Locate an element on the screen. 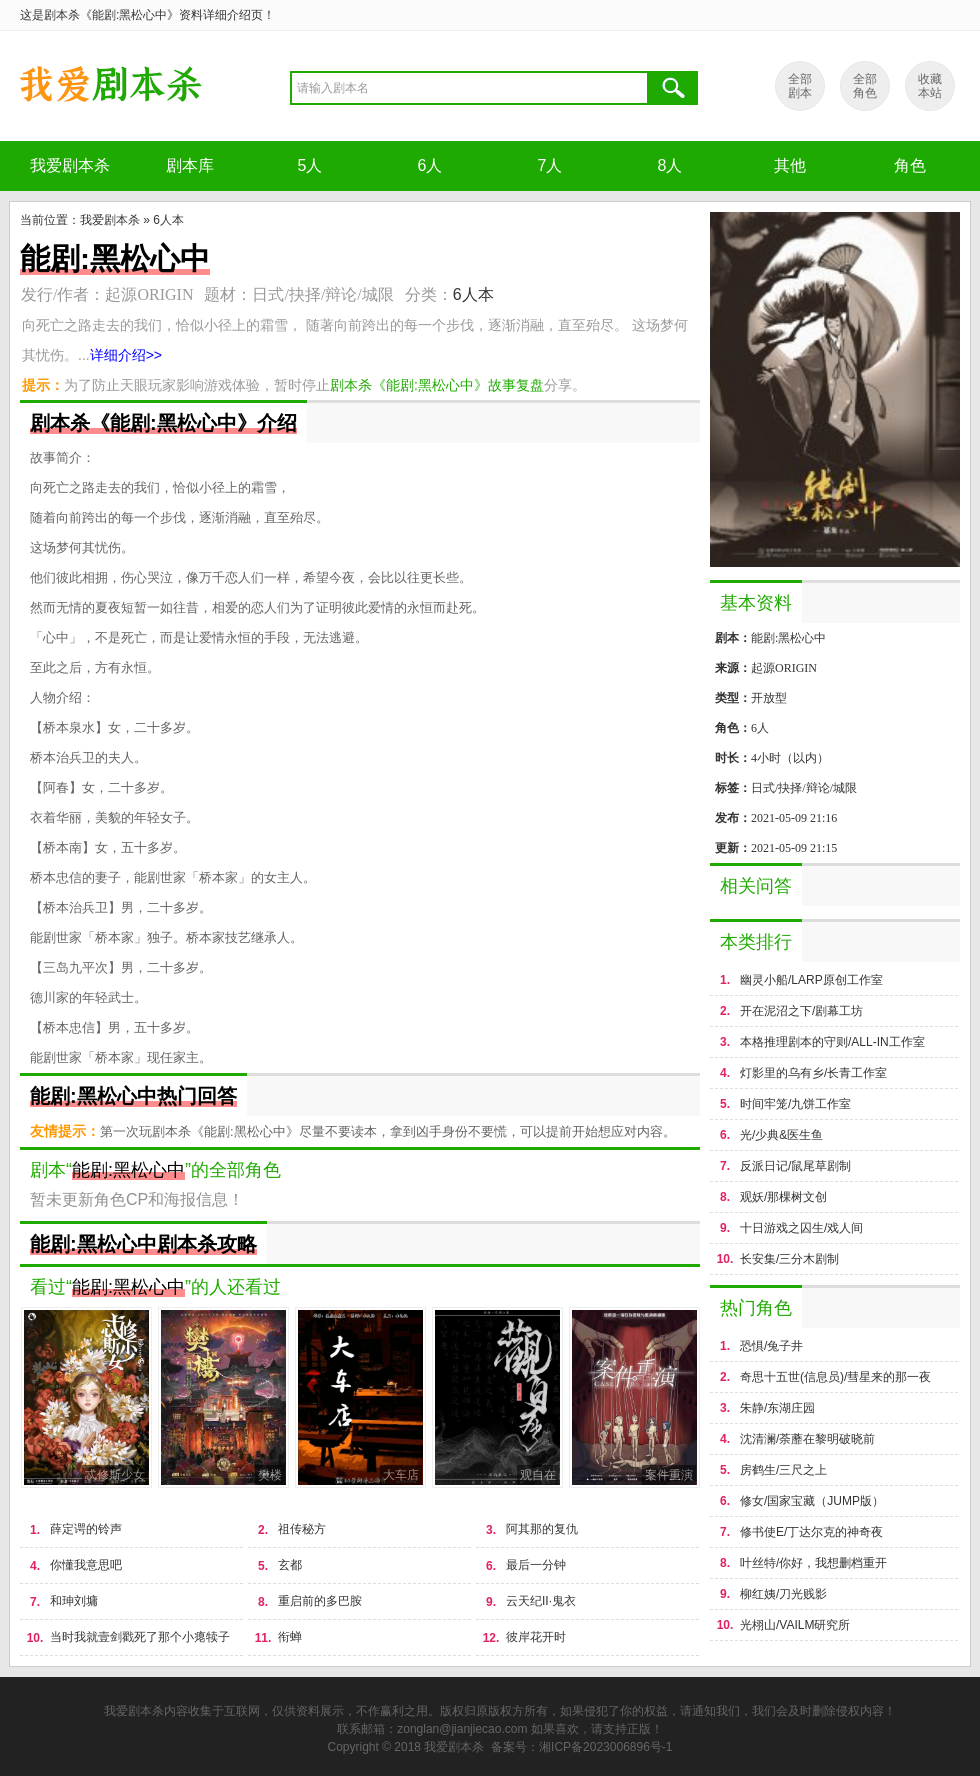  衔蝉 is located at coordinates (290, 1637).